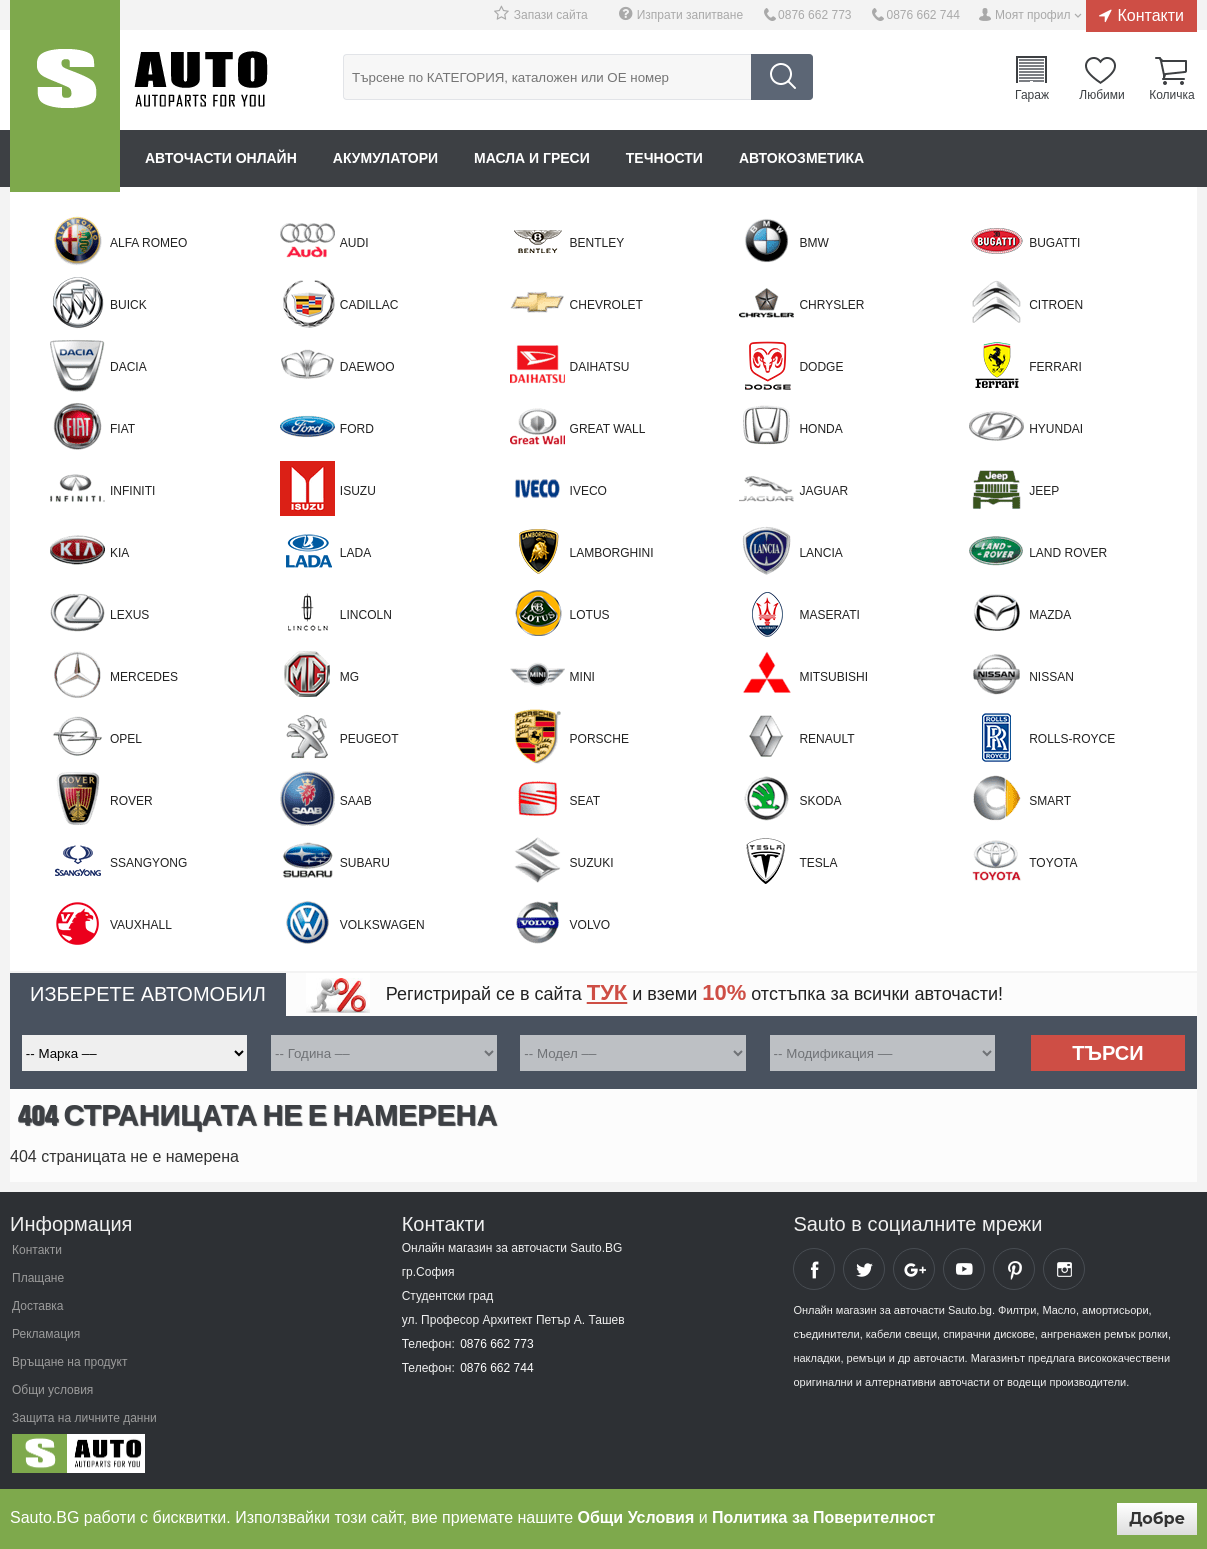 Image resolution: width=1207 pixels, height=1549 pixels. I want to click on Течности, so click(664, 158).